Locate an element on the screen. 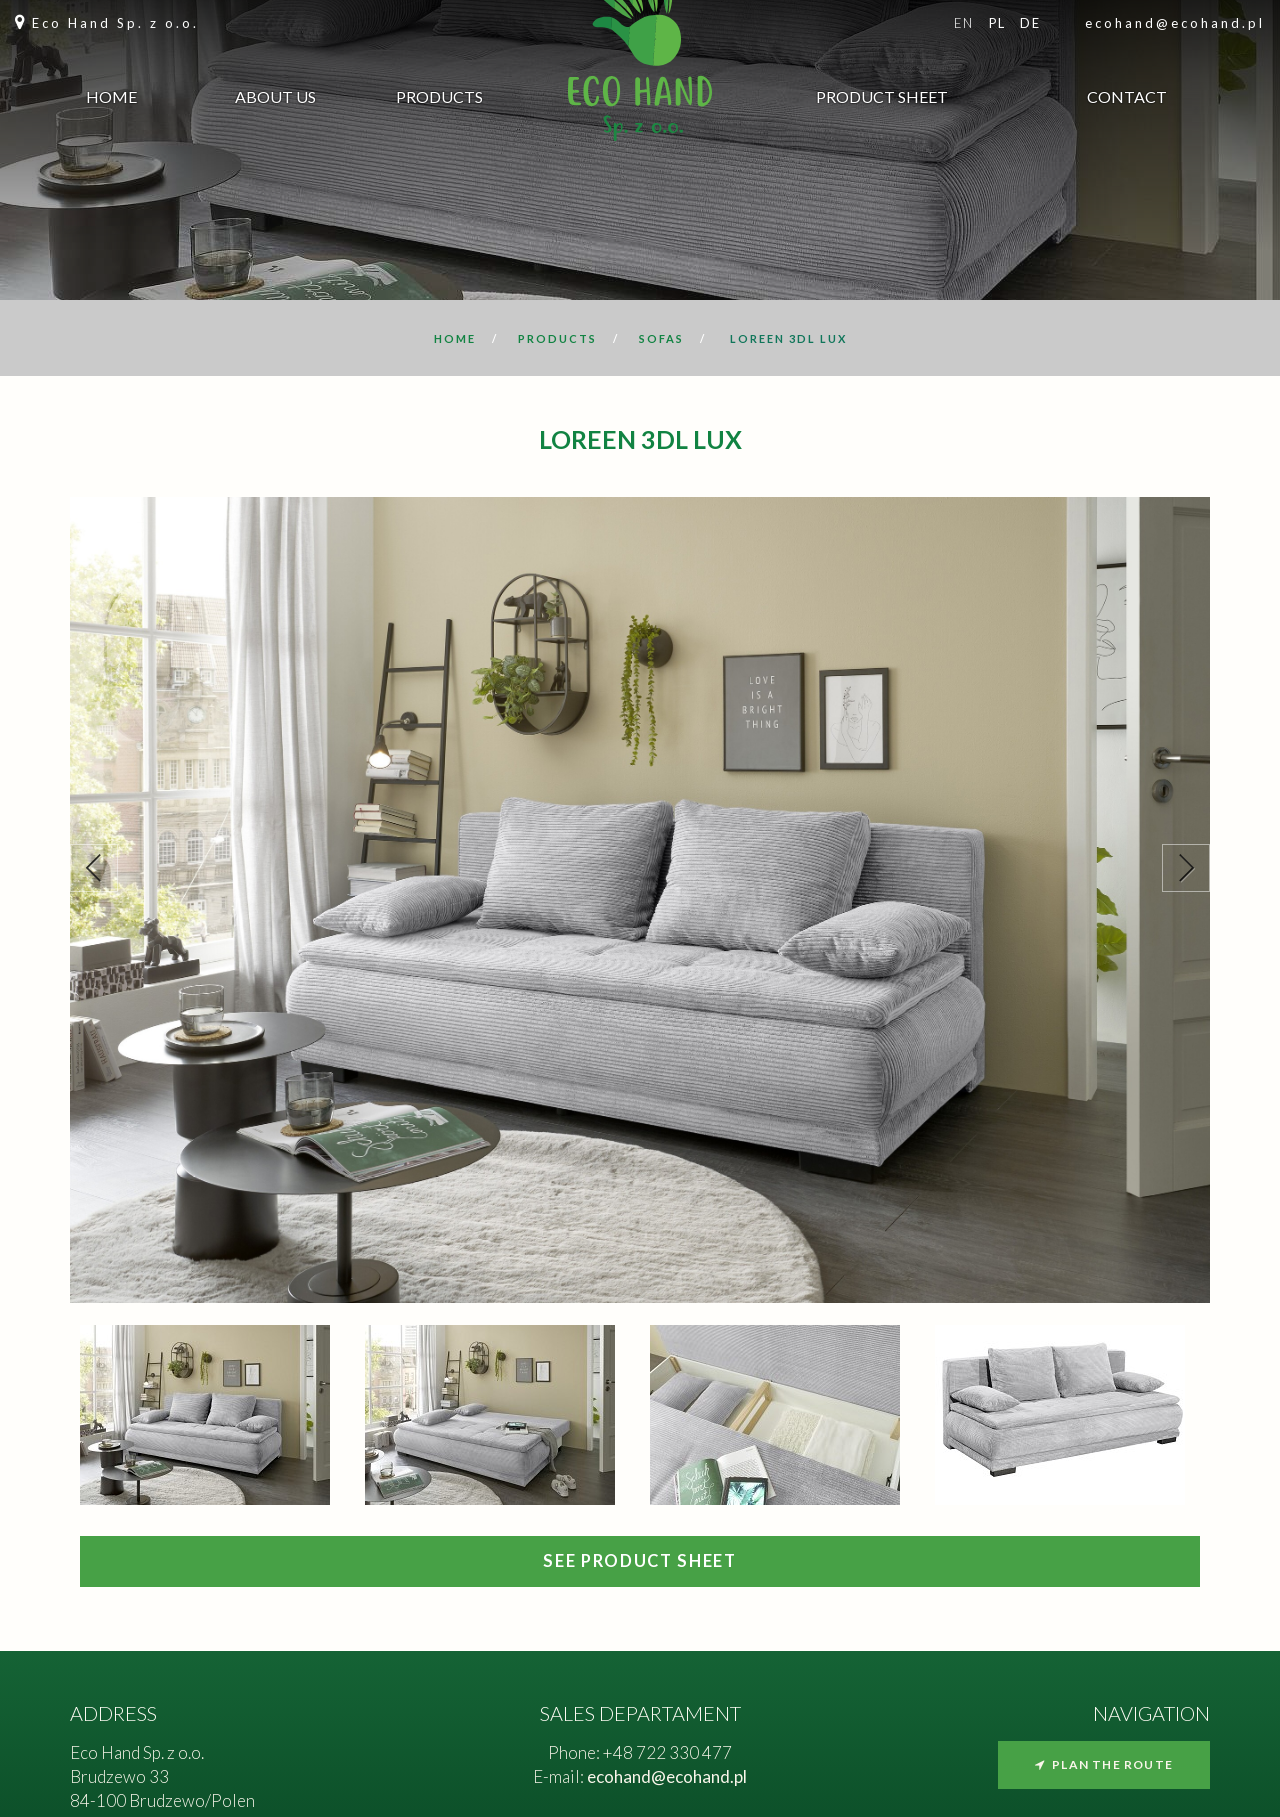  Contact is located at coordinates (1127, 99).